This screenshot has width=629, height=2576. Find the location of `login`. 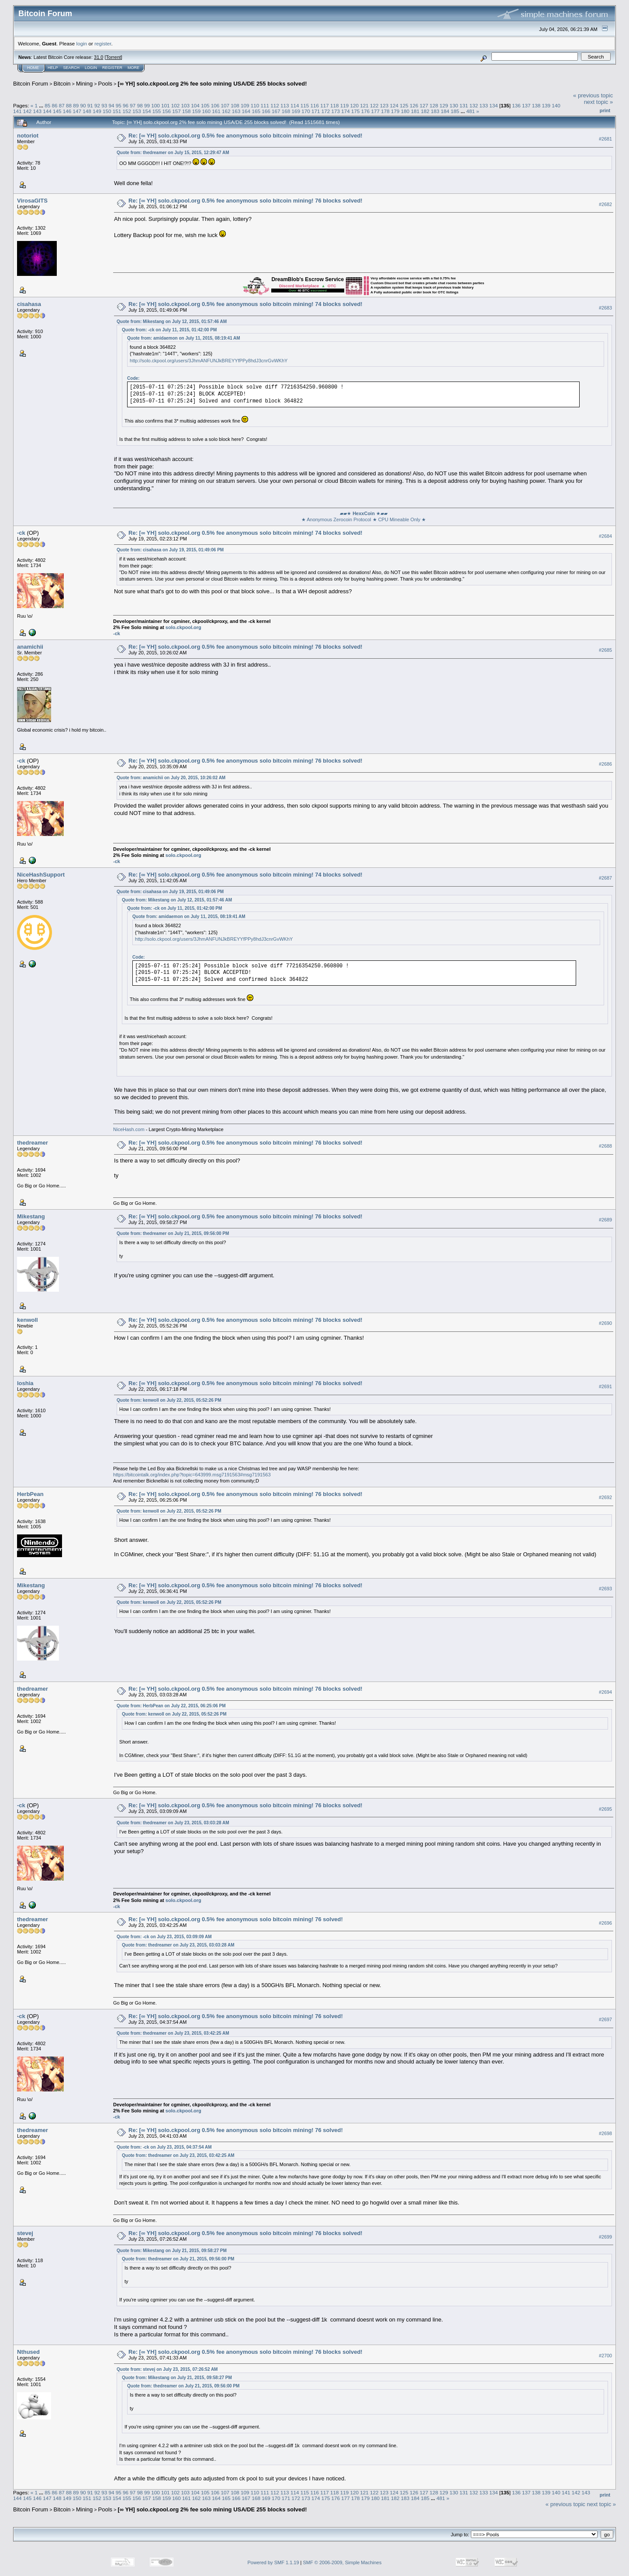

login is located at coordinates (81, 43).